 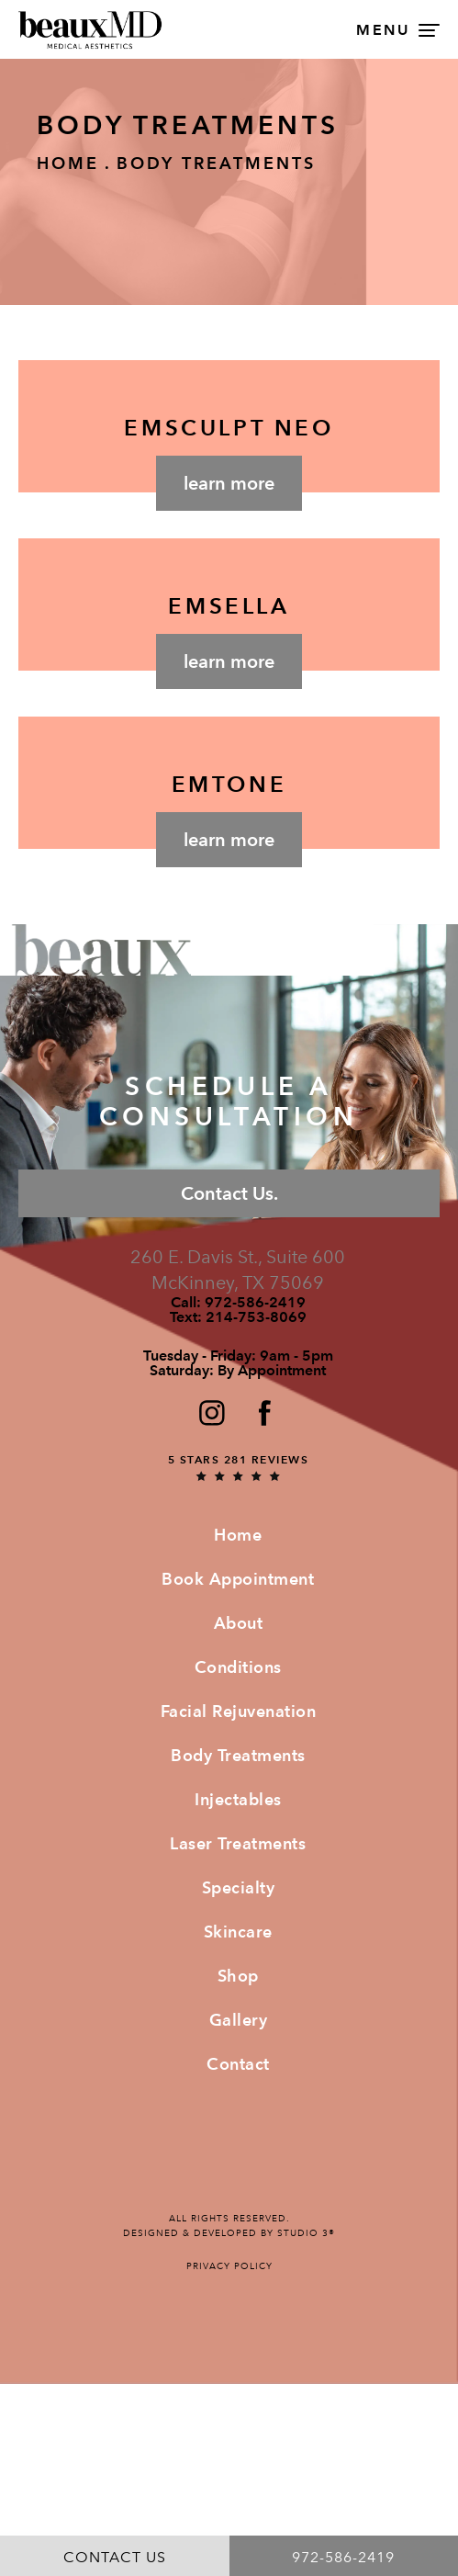 What do you see at coordinates (229, 2233) in the screenshot?
I see `Designed & Developed by Studio 3®` at bounding box center [229, 2233].